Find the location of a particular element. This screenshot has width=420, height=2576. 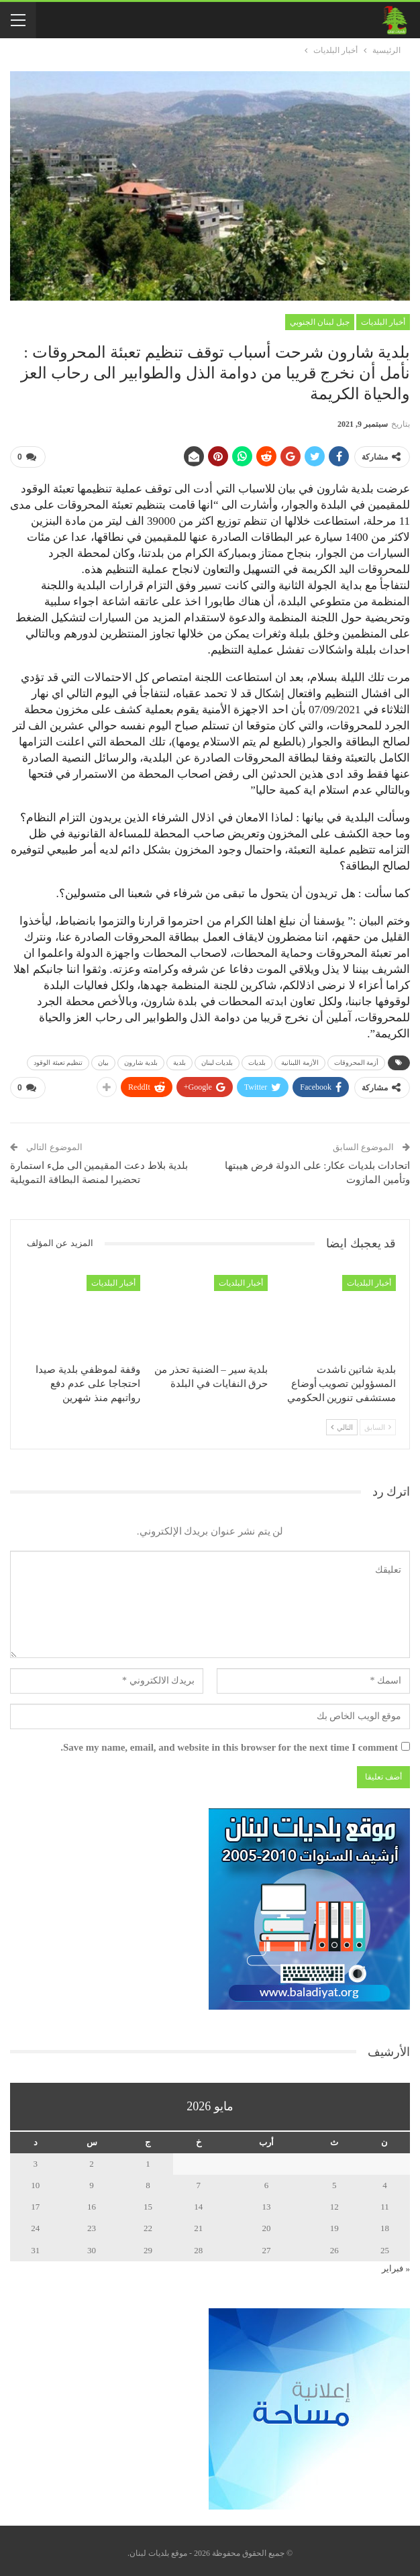

بلديات is located at coordinates (257, 1060).